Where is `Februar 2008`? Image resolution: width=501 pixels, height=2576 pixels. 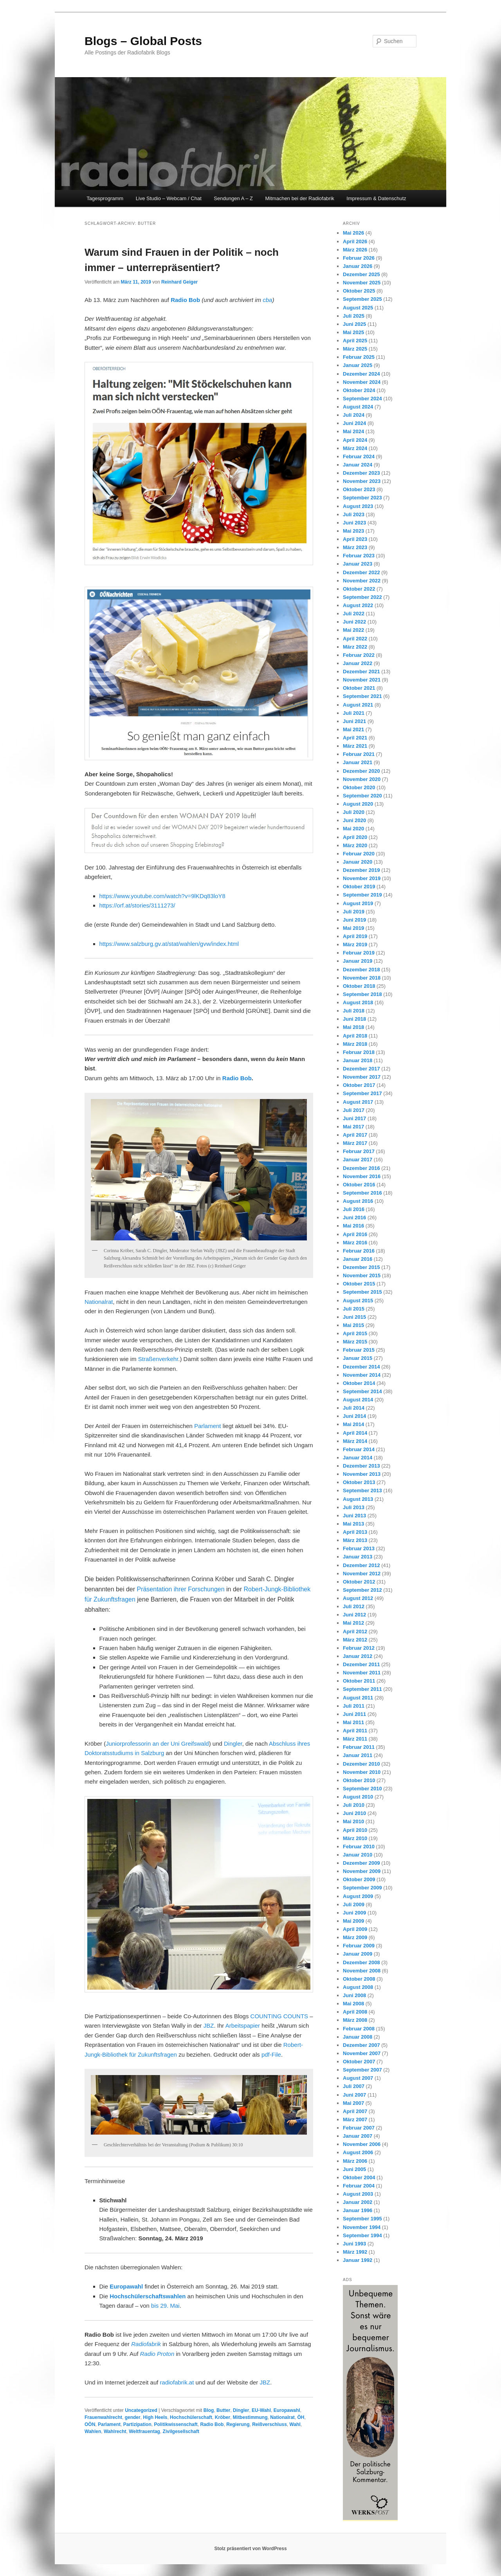 Februar 2008 is located at coordinates (359, 2029).